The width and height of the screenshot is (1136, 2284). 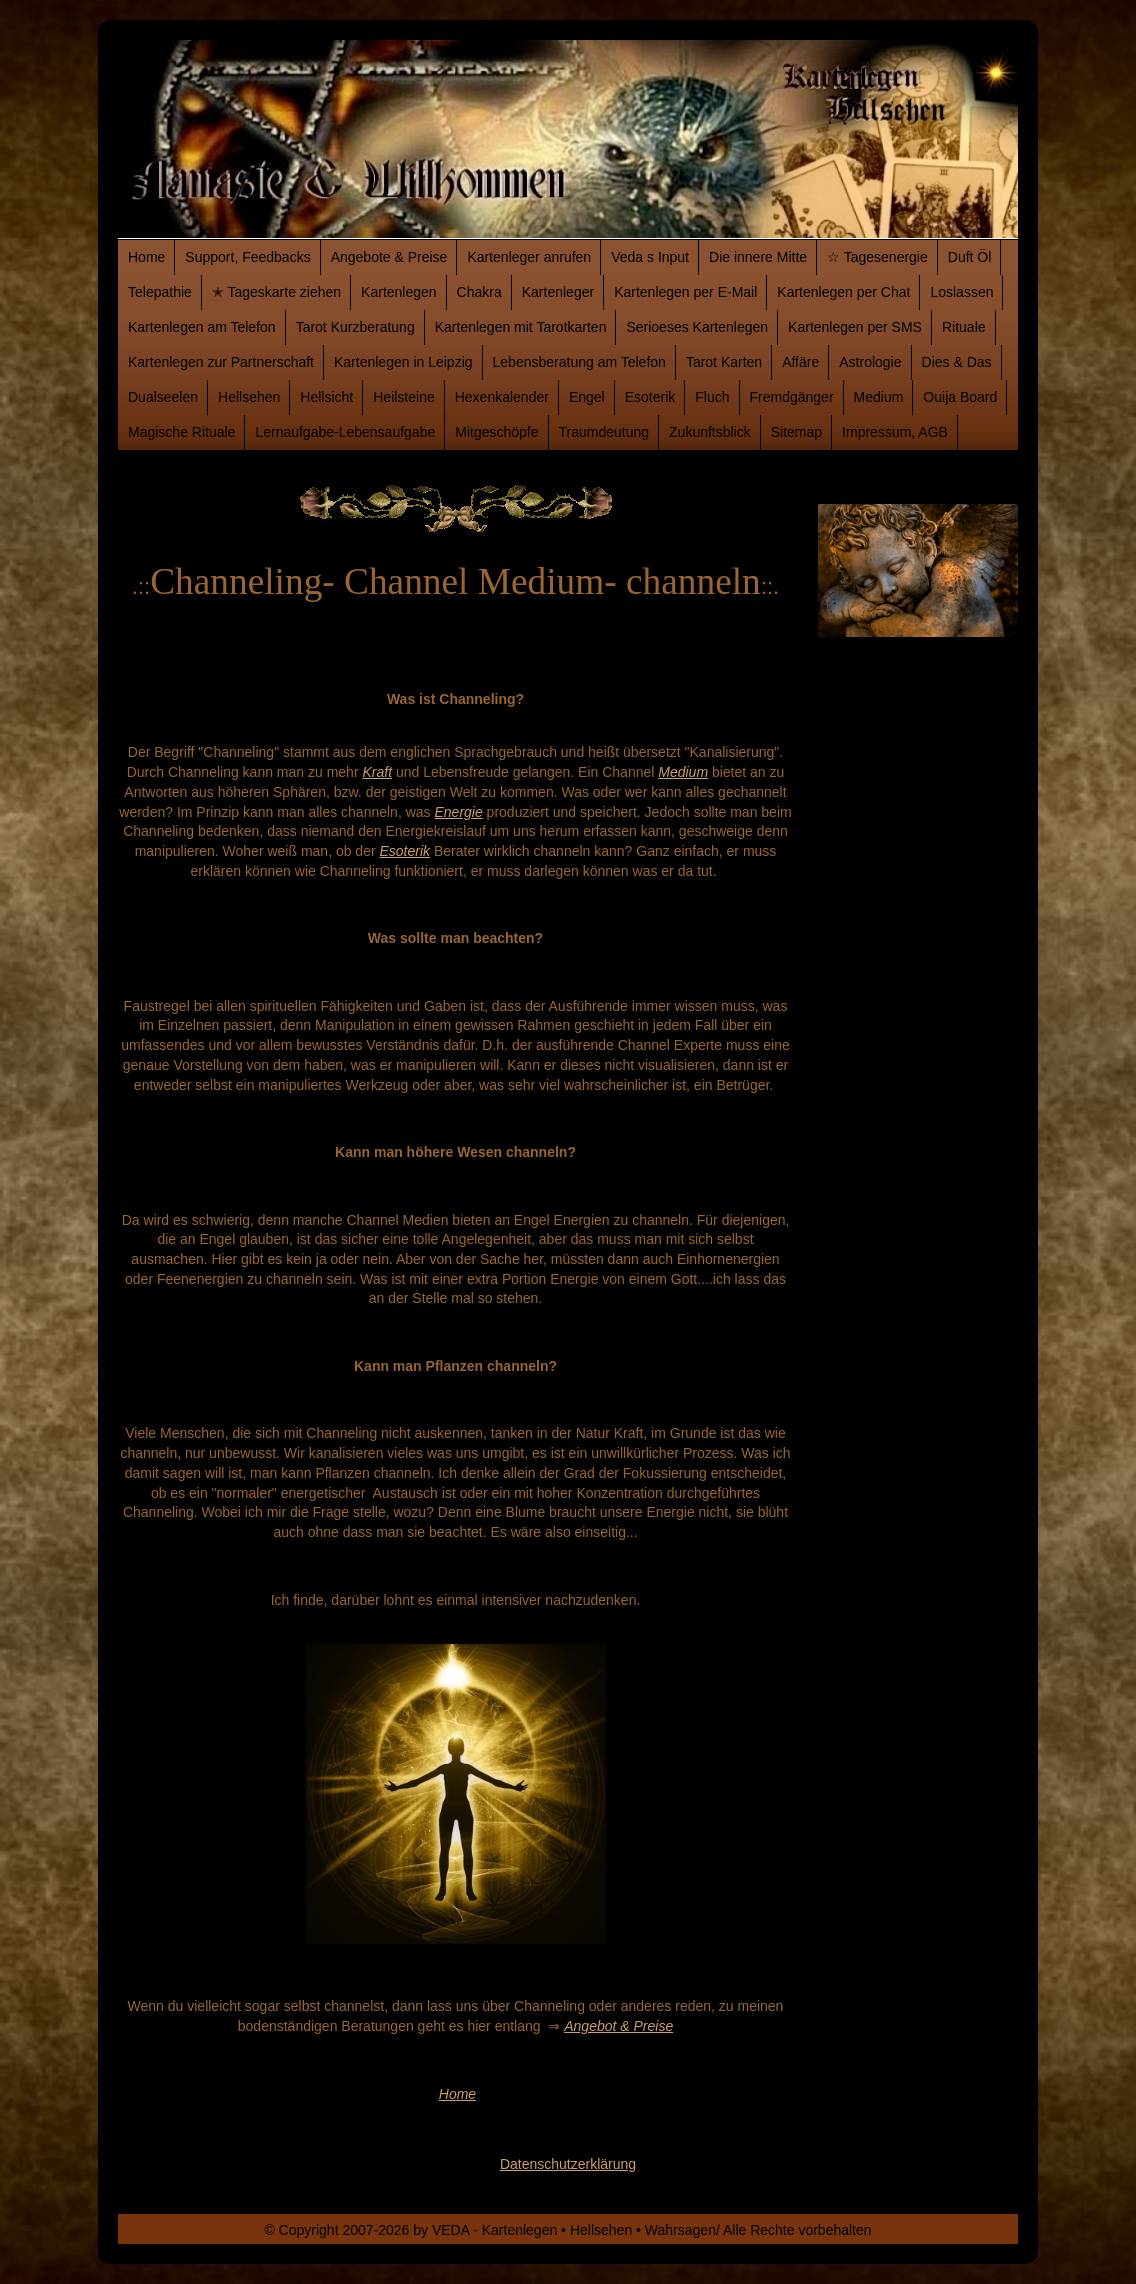 I want to click on Tarot Karten, so click(x=724, y=362).